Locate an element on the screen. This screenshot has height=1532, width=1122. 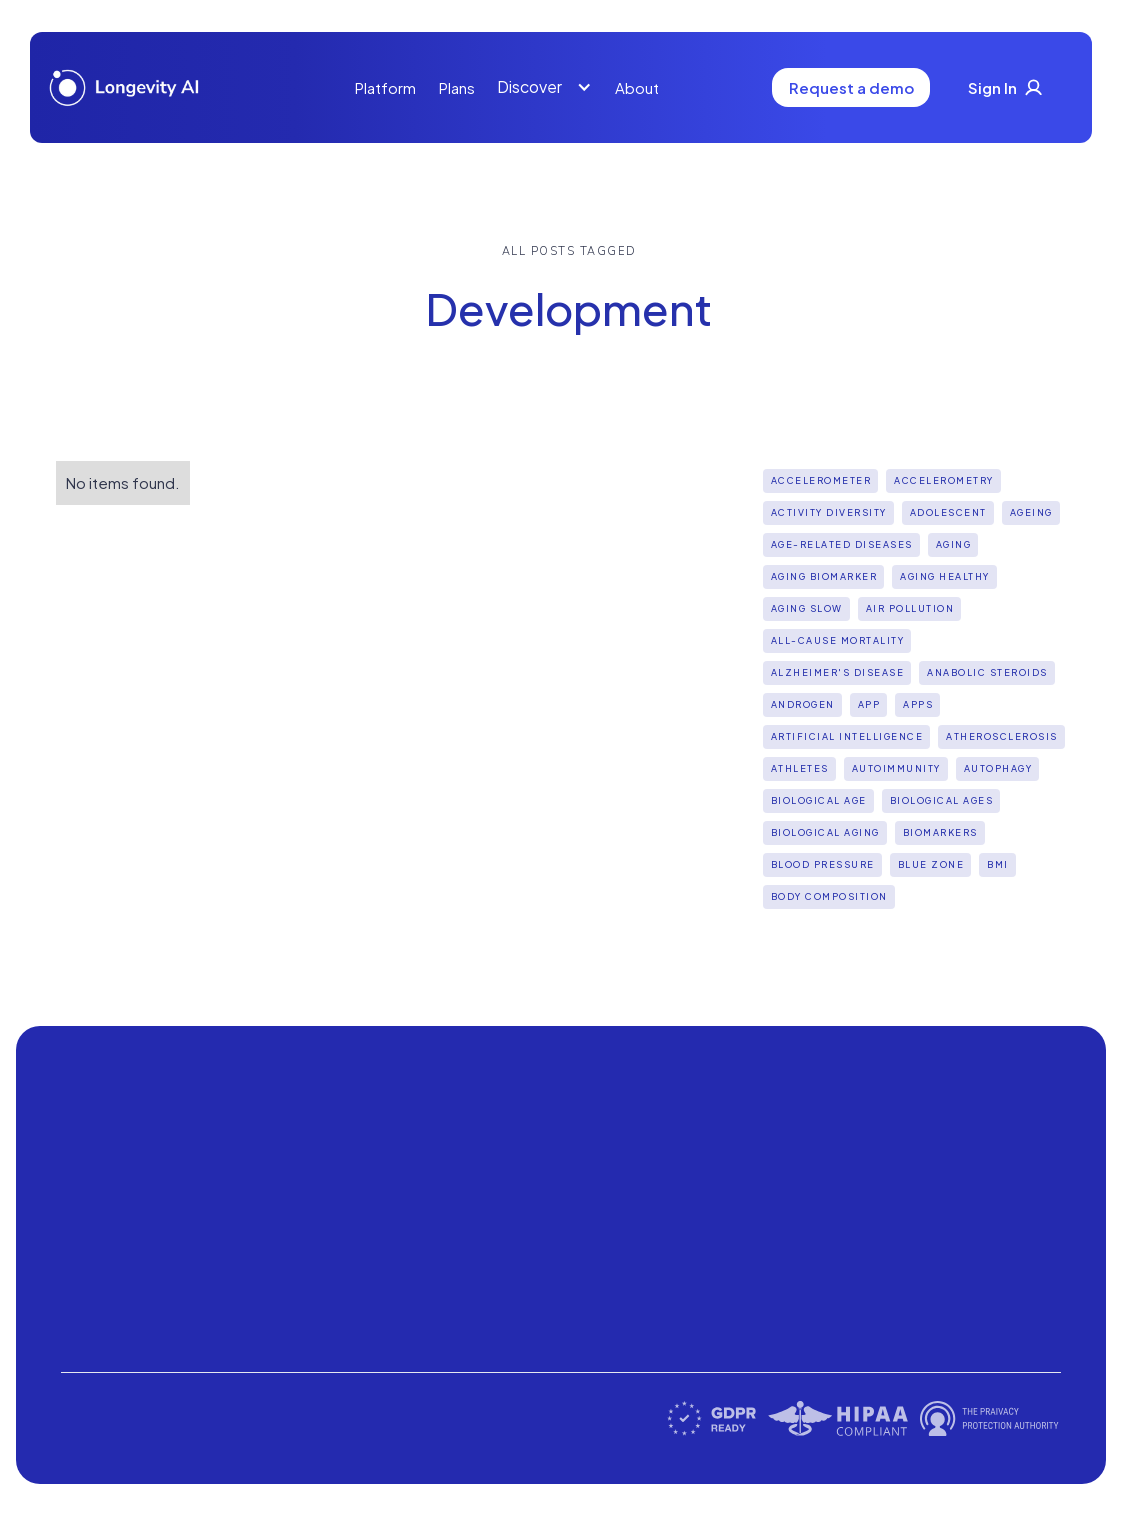
Adolescent is located at coordinates (948, 512).